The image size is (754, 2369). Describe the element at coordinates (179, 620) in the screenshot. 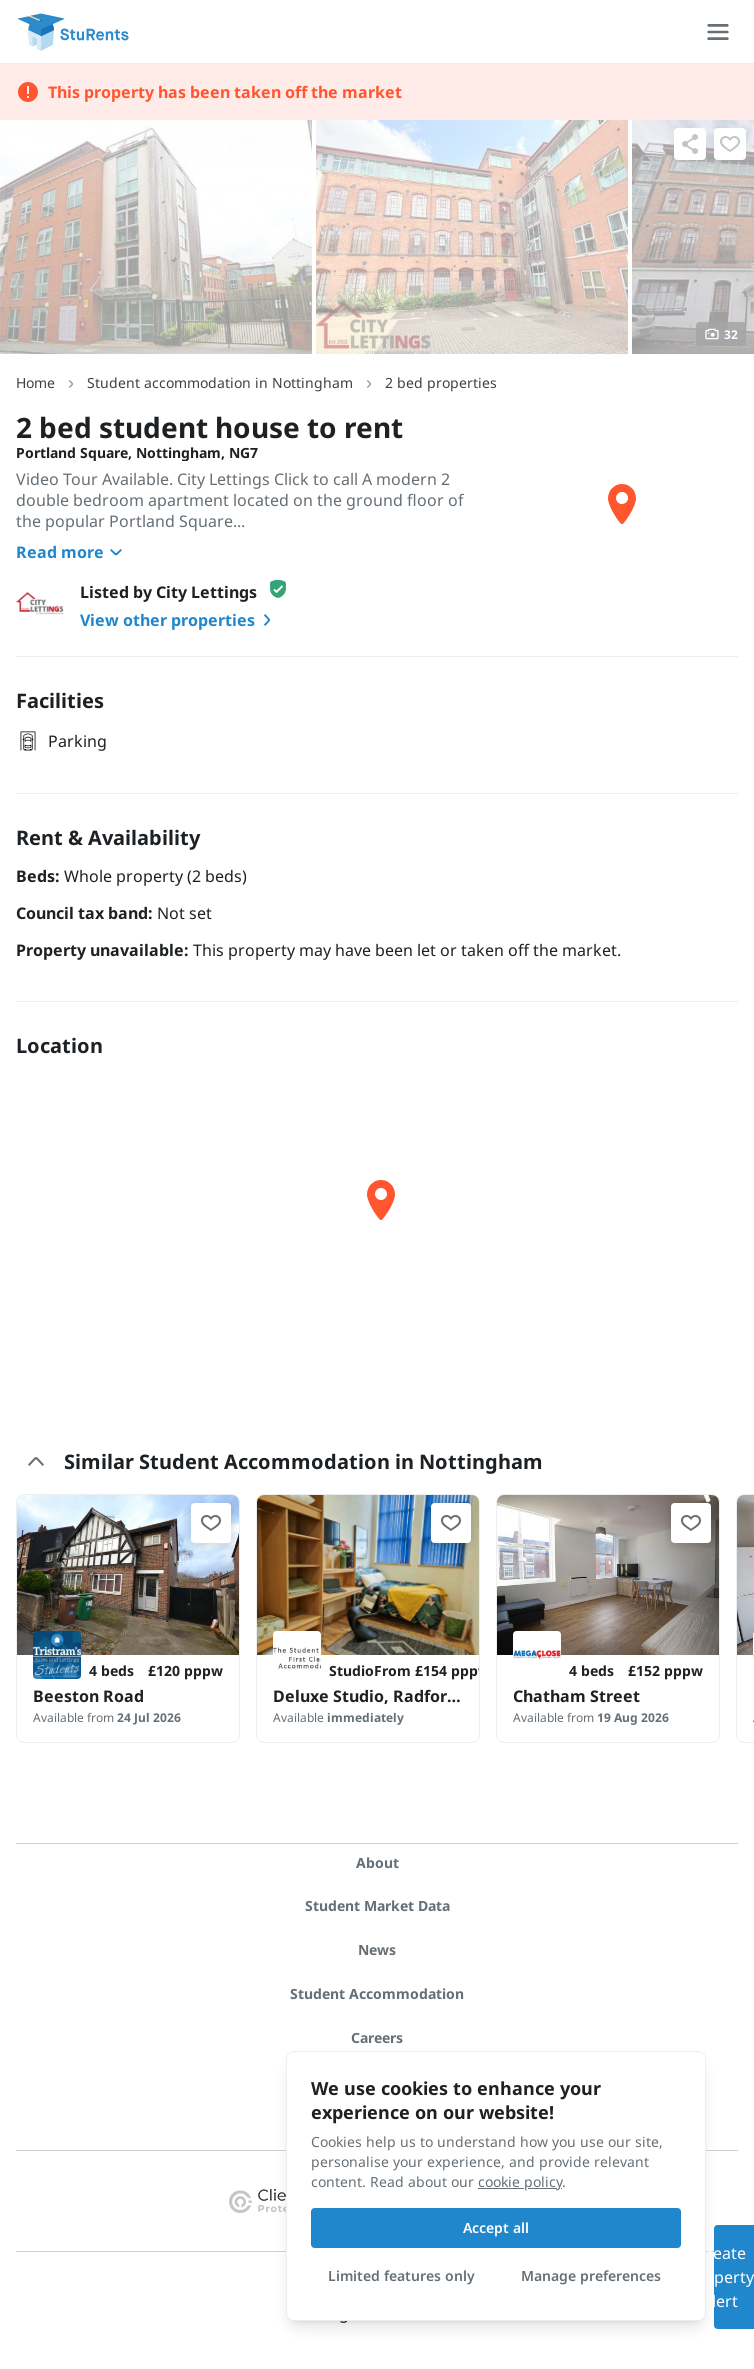

I see `View other properties` at that location.